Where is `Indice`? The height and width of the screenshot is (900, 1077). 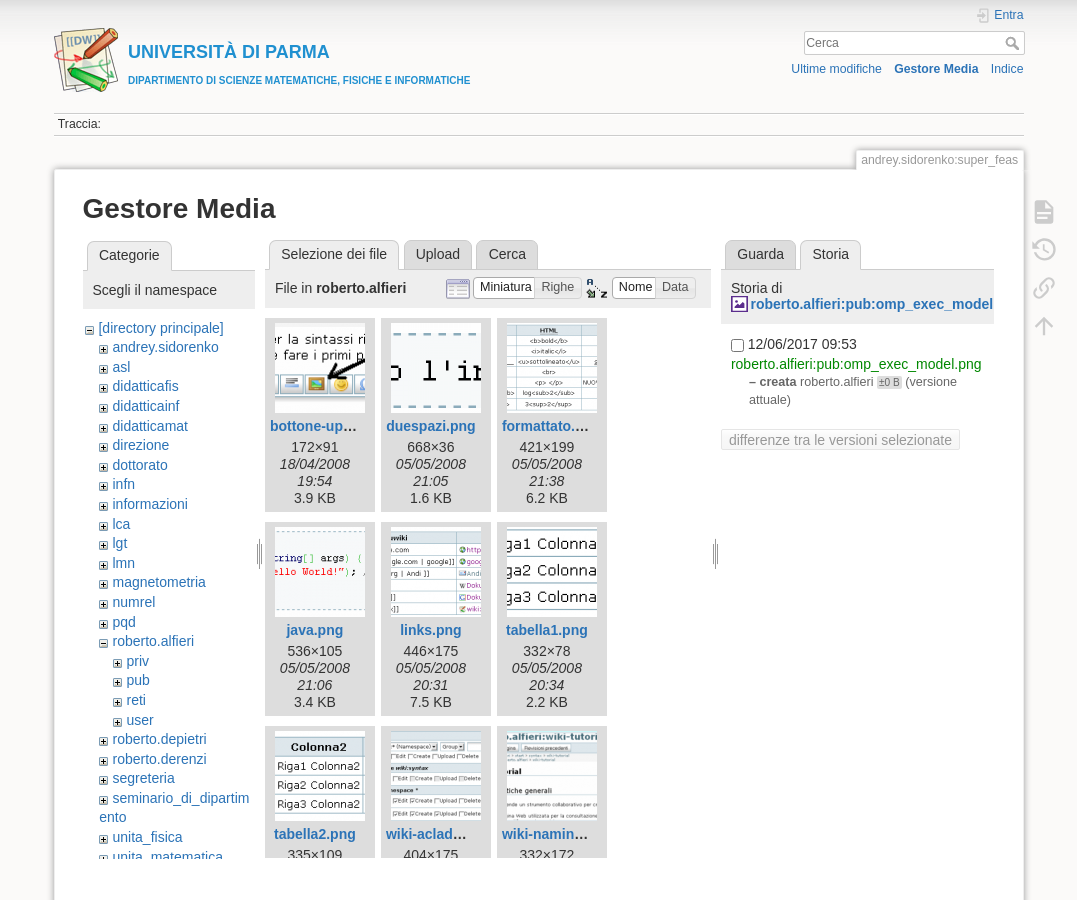 Indice is located at coordinates (1007, 69).